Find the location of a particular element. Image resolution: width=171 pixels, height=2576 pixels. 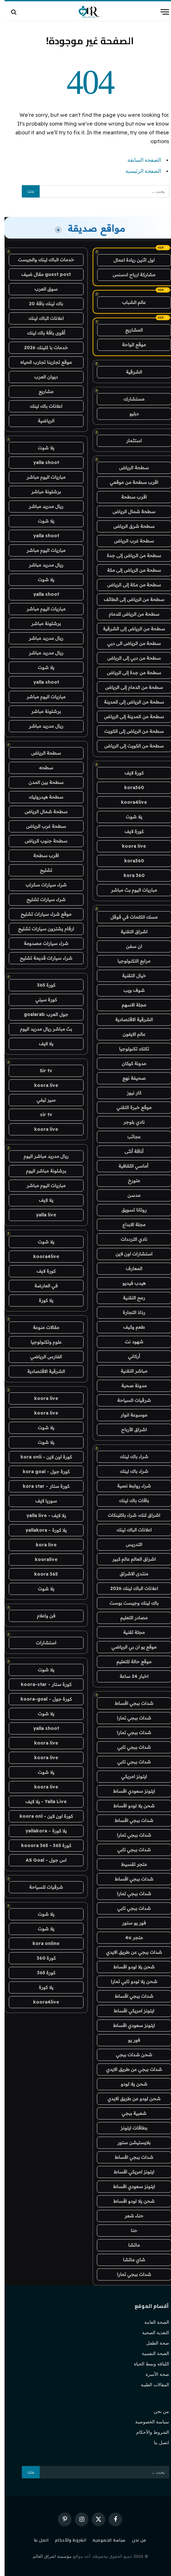

استشارات is located at coordinates (42, 1643).